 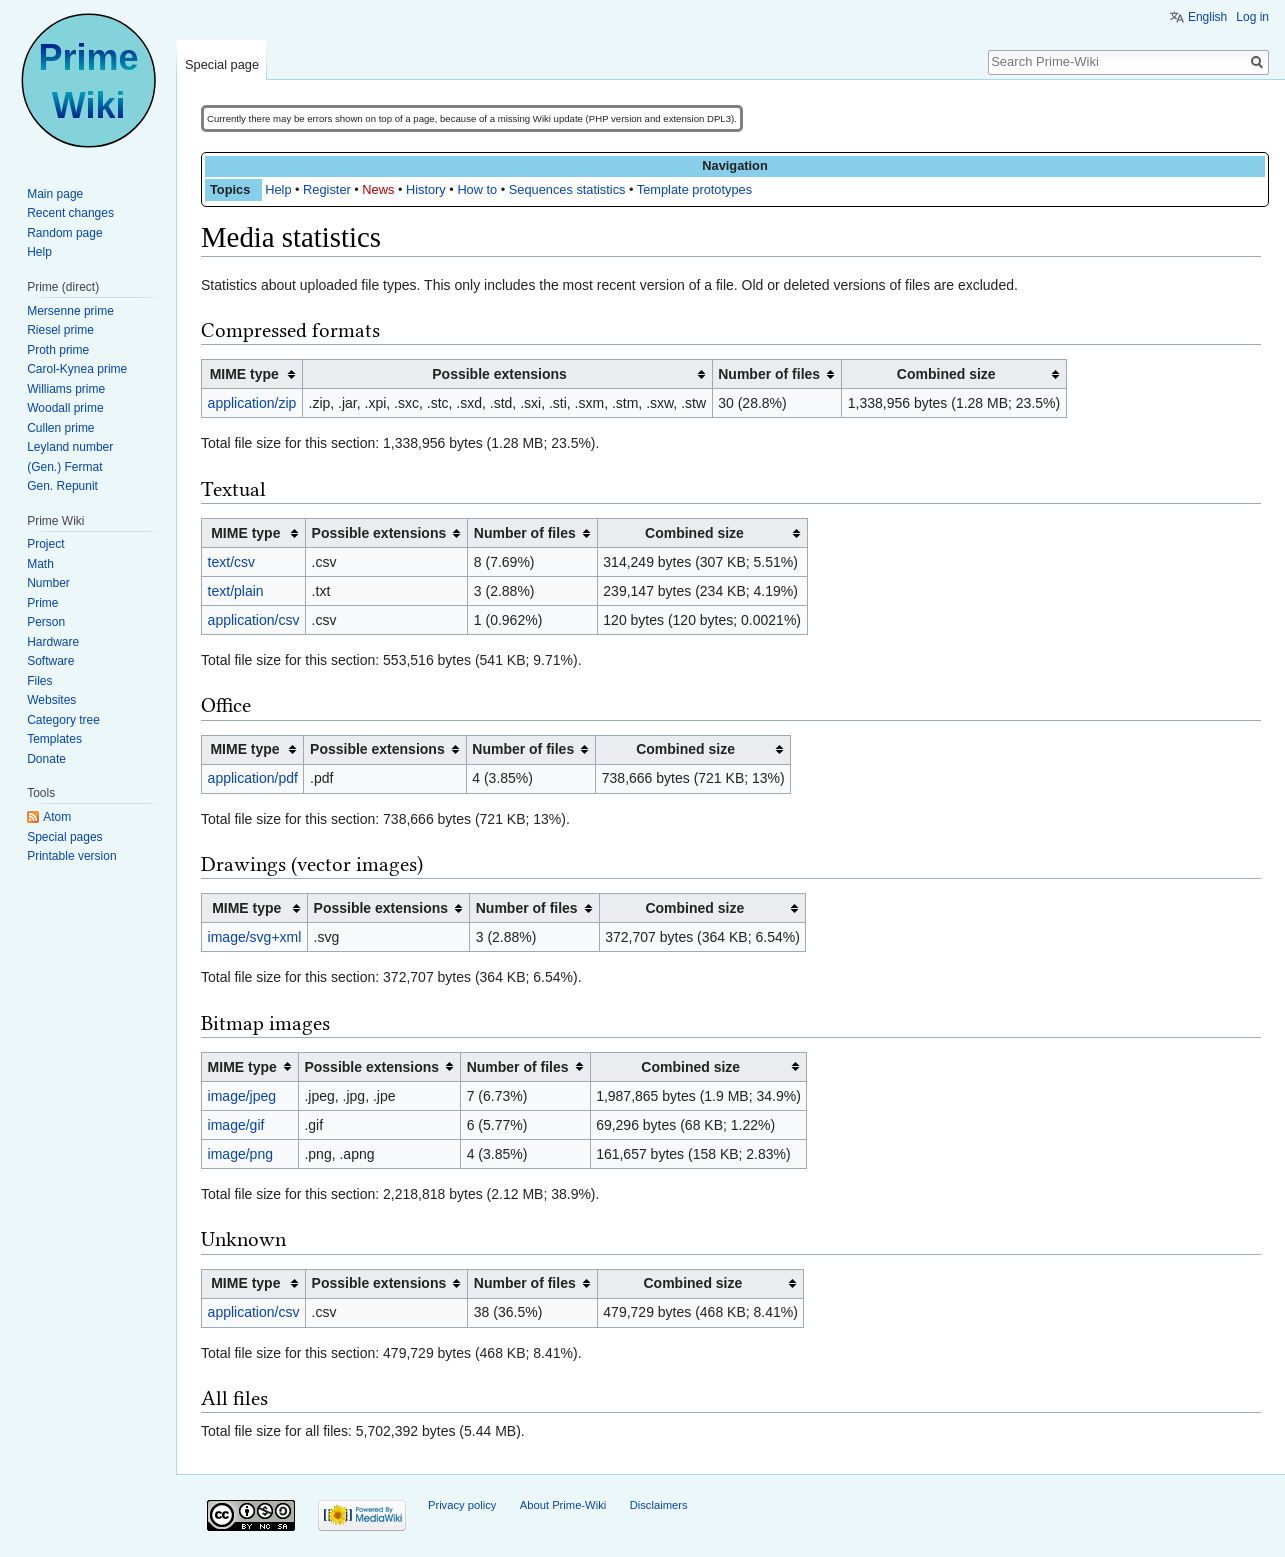 I want to click on Proth prime, so click(x=58, y=350).